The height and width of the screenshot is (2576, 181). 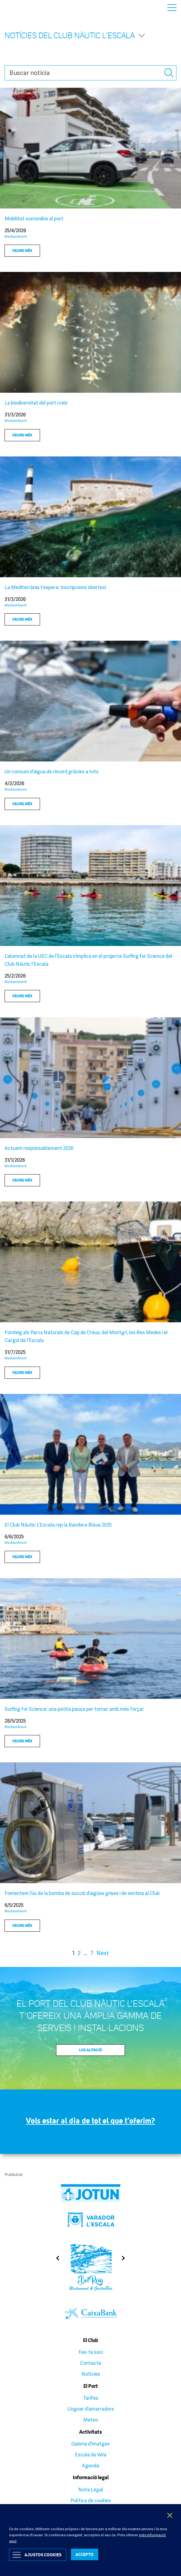 What do you see at coordinates (90, 2454) in the screenshot?
I see `Escola de Vela` at bounding box center [90, 2454].